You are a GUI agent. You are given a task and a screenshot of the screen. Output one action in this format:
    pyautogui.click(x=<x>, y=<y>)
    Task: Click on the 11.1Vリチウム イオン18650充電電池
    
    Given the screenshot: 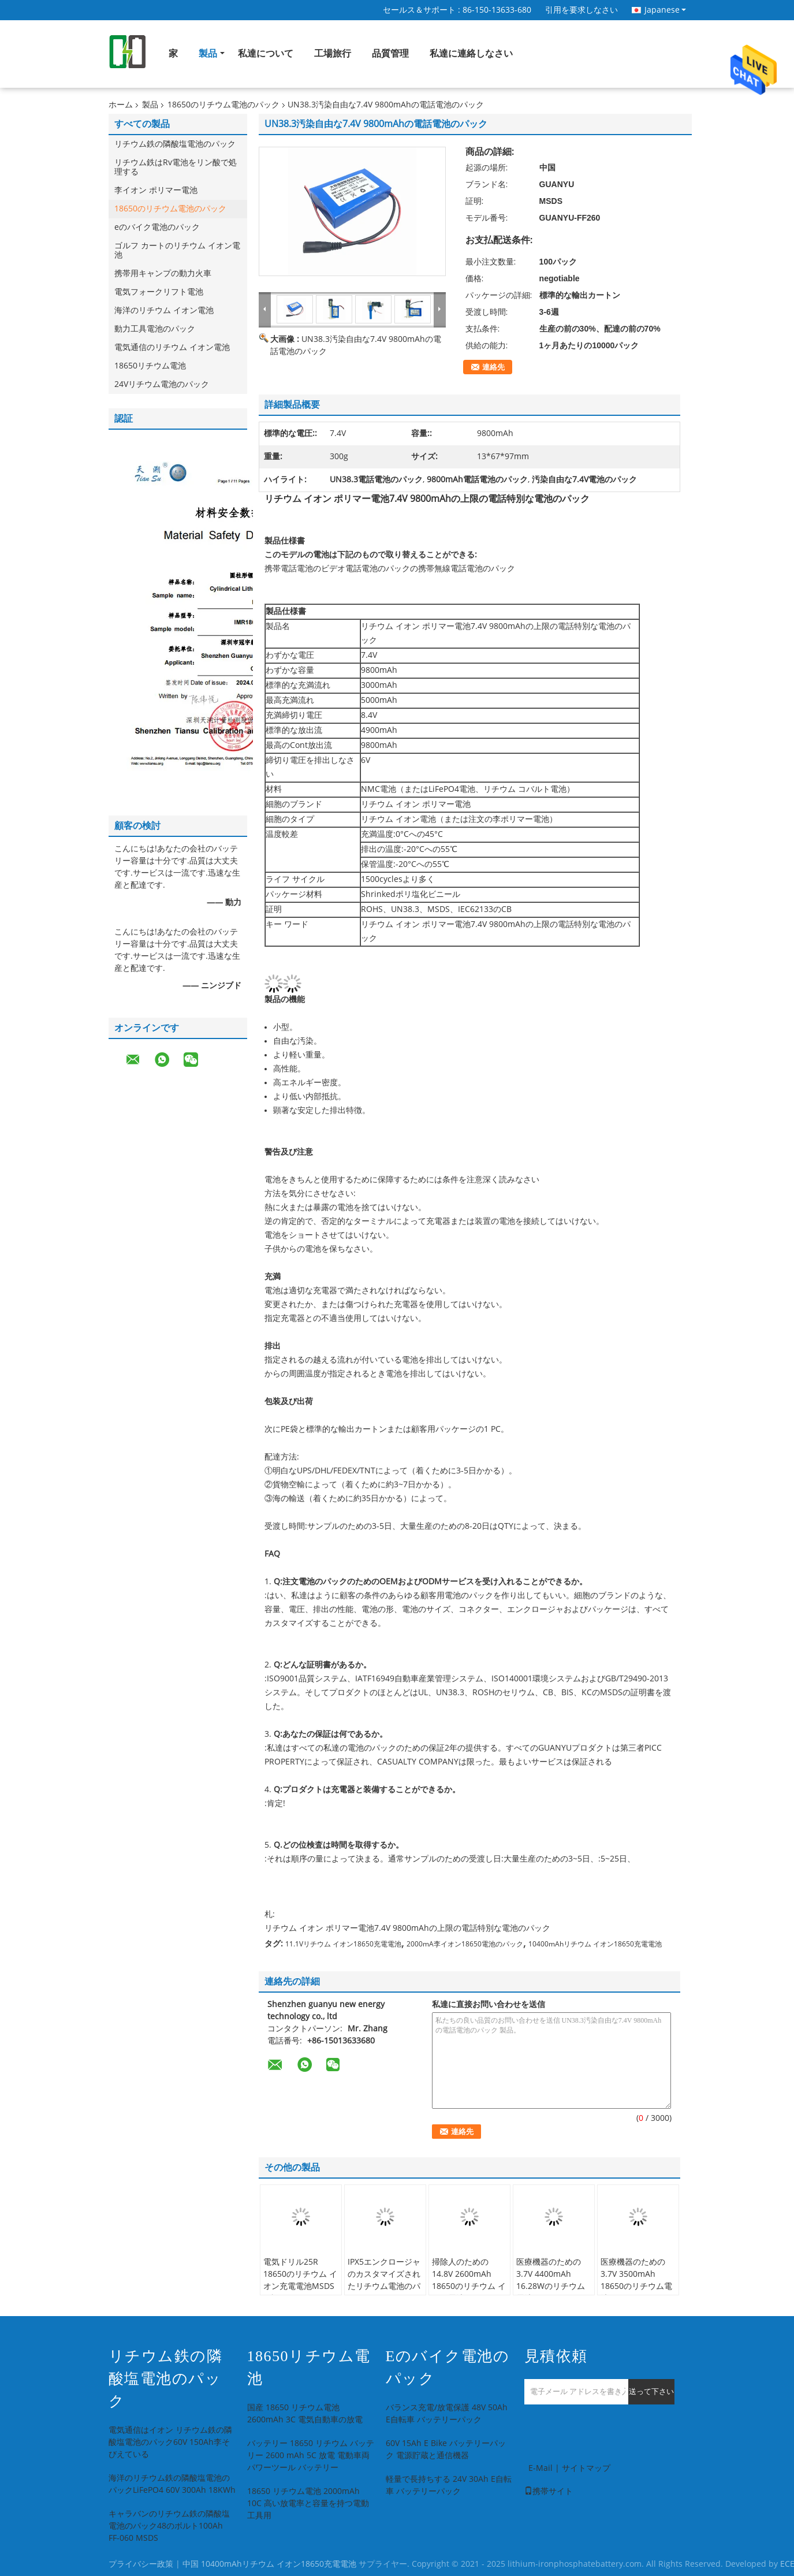 What is the action you would take?
    pyautogui.click(x=343, y=1944)
    